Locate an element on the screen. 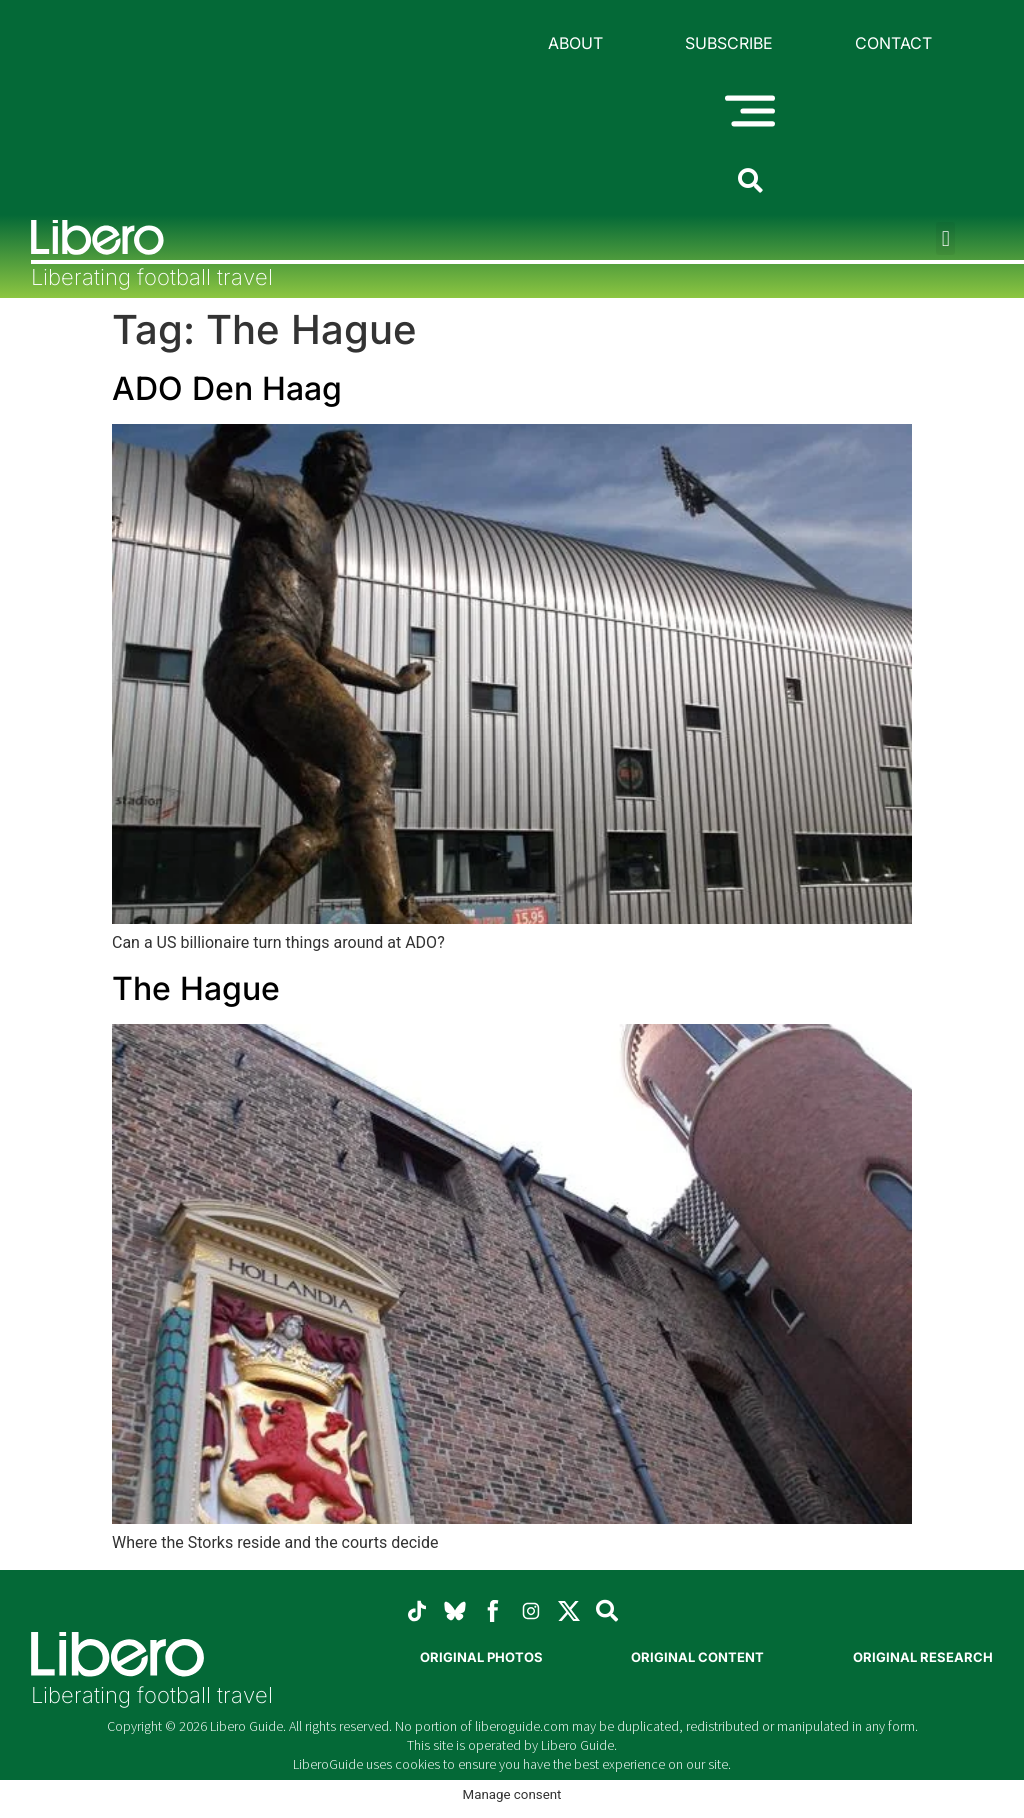  Subscribe is located at coordinates (729, 43).